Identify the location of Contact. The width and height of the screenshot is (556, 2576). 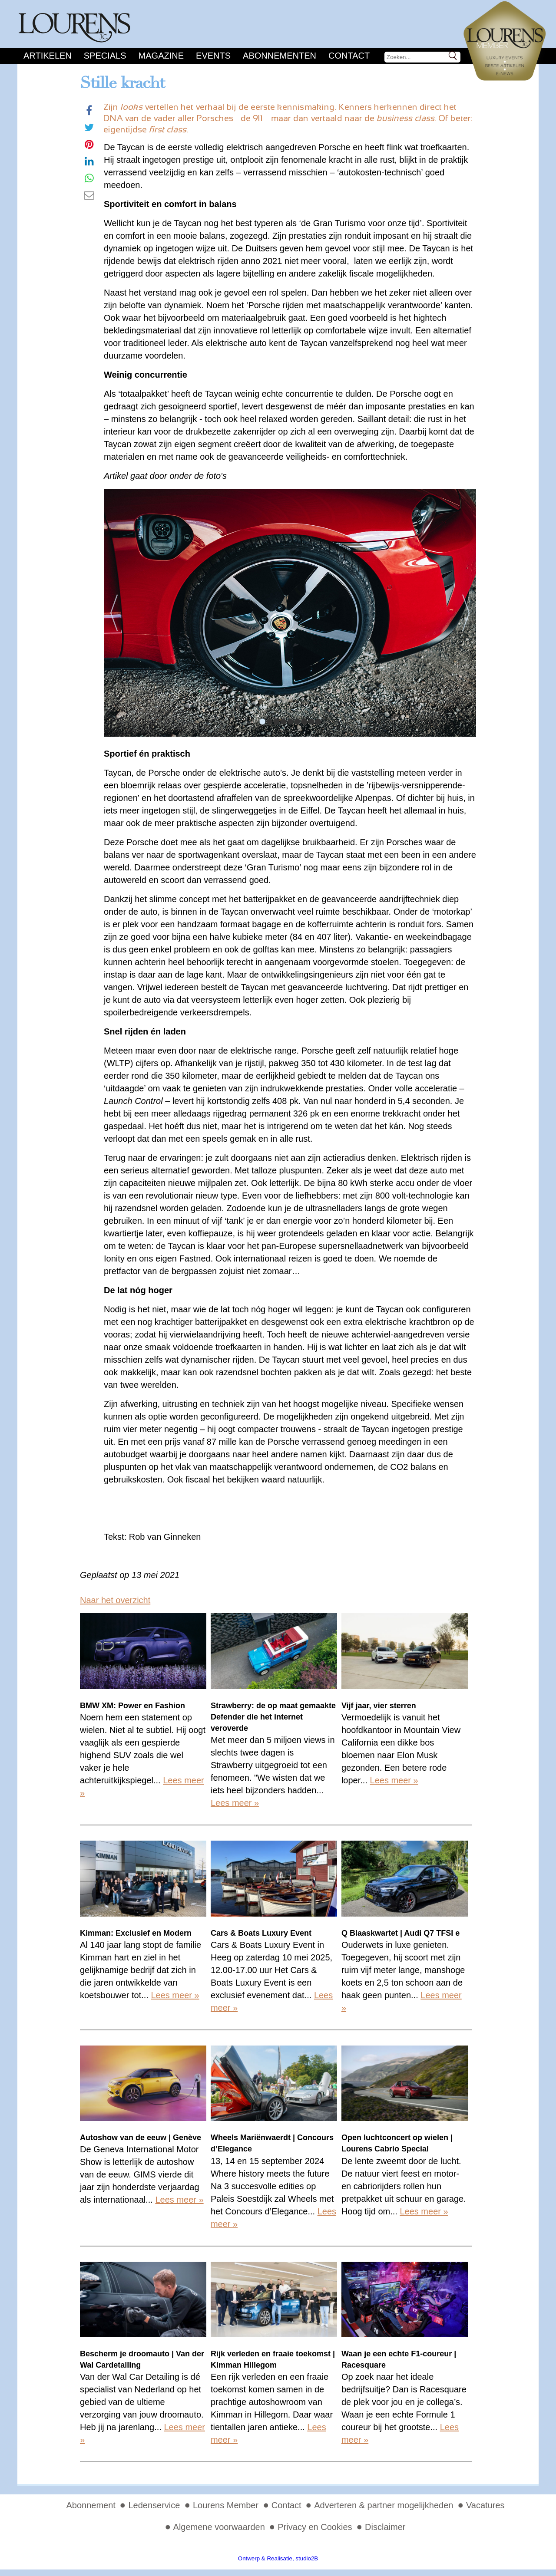
(349, 55).